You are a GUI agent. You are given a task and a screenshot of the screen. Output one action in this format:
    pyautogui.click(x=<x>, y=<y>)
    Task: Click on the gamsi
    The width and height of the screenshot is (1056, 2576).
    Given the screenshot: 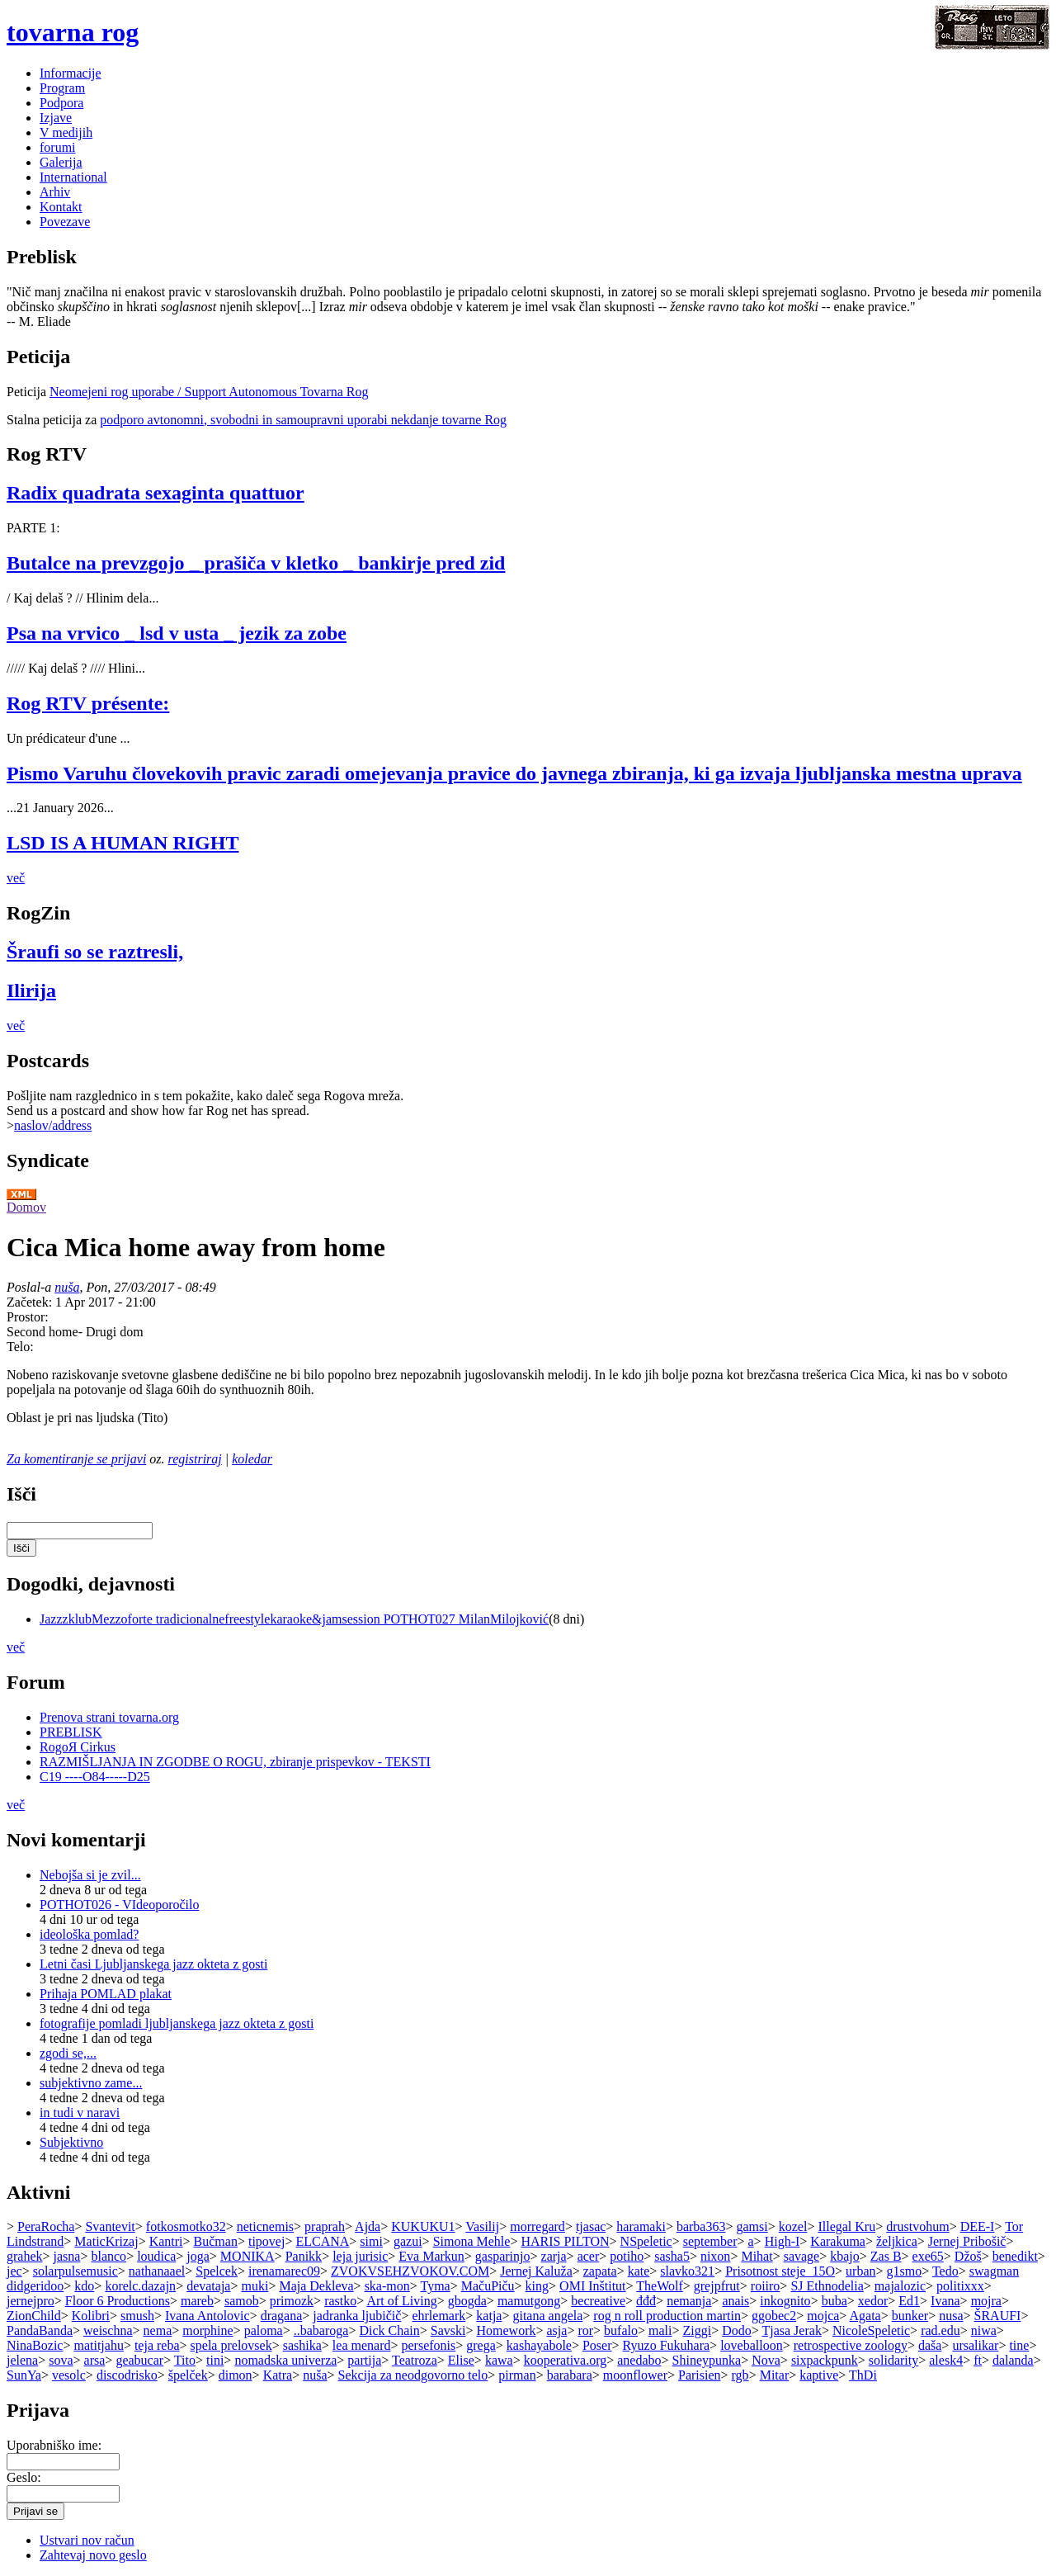 What is the action you would take?
    pyautogui.click(x=751, y=2226)
    